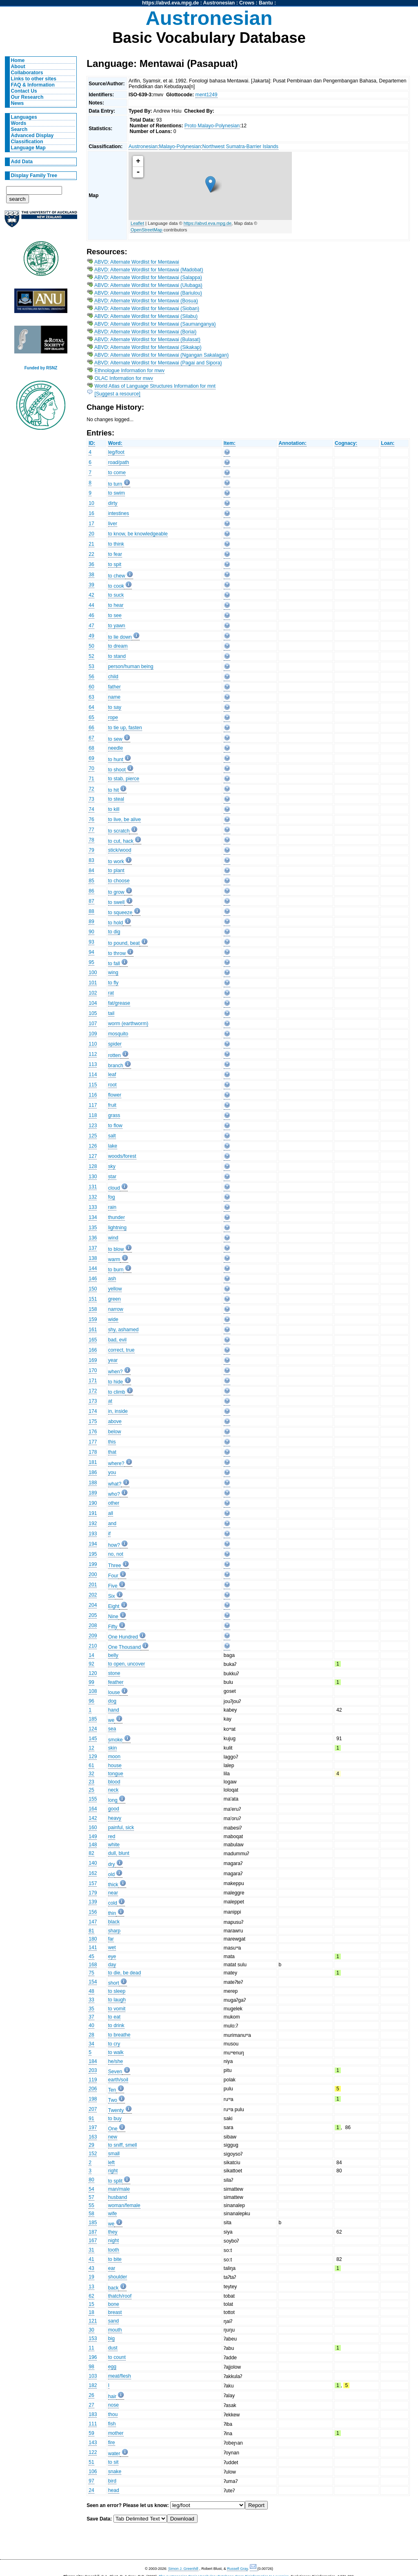  What do you see at coordinates (146, 301) in the screenshot?
I see `ABVD: Alternate Wordlist for Mentawai (Bosua)` at bounding box center [146, 301].